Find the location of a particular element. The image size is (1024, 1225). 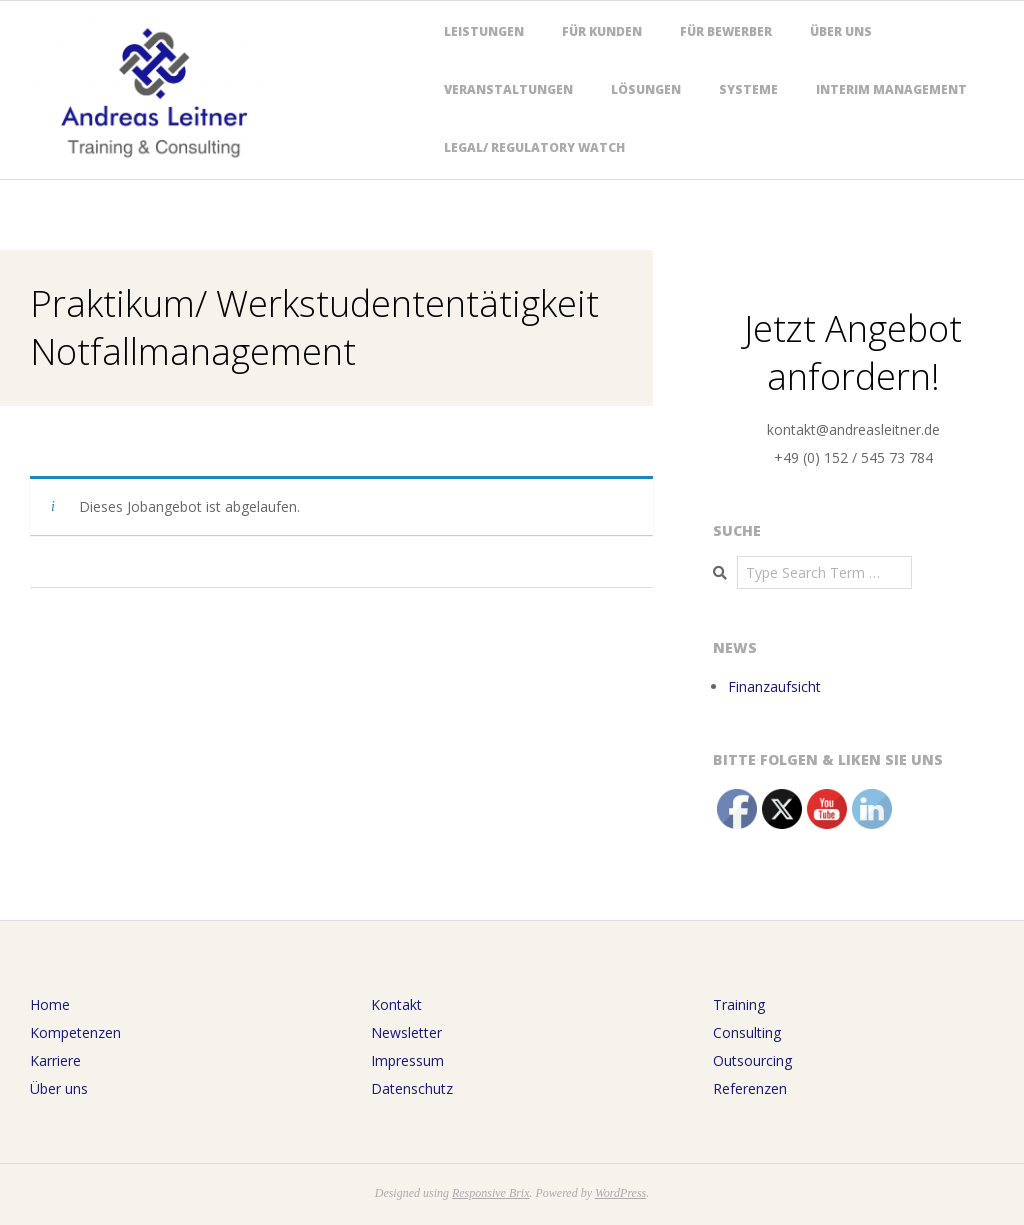

Für Kunden is located at coordinates (602, 31).